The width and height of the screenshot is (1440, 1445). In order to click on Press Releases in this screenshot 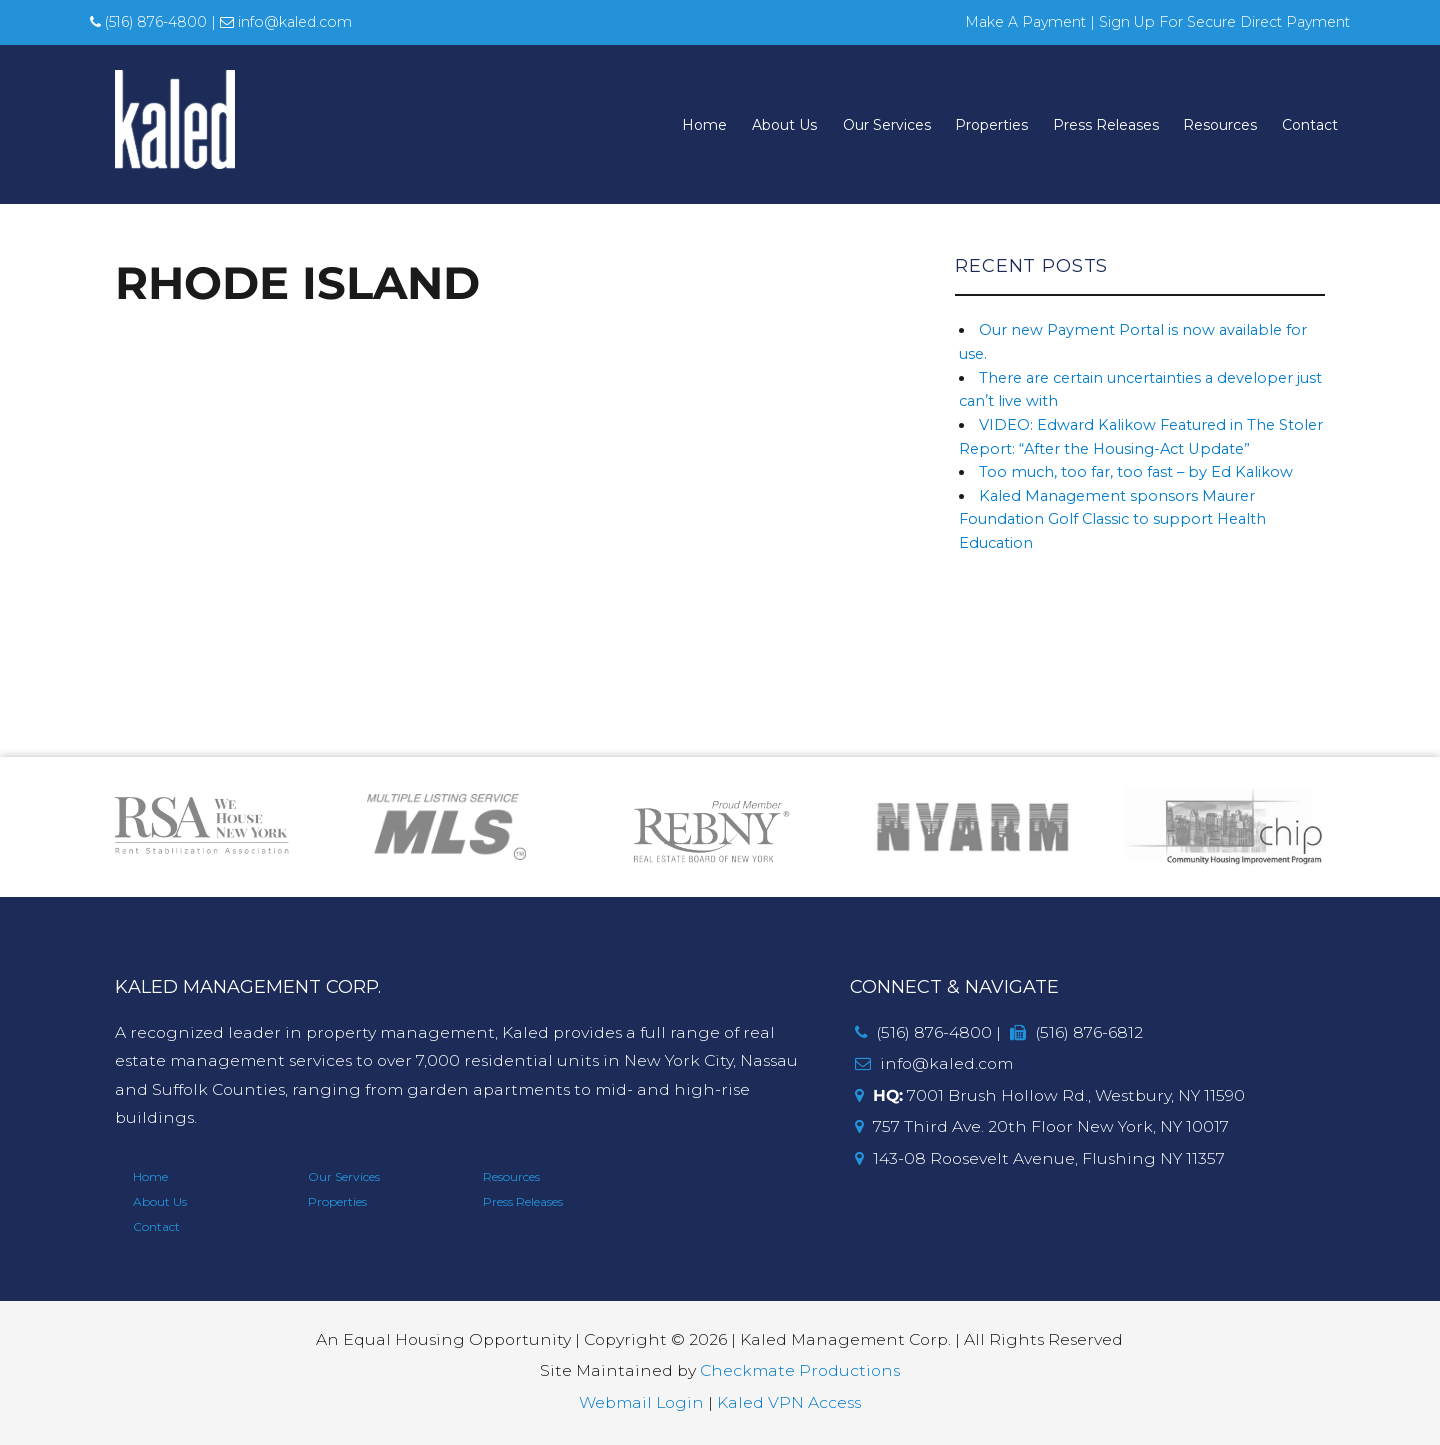, I will do `click(1106, 124)`.